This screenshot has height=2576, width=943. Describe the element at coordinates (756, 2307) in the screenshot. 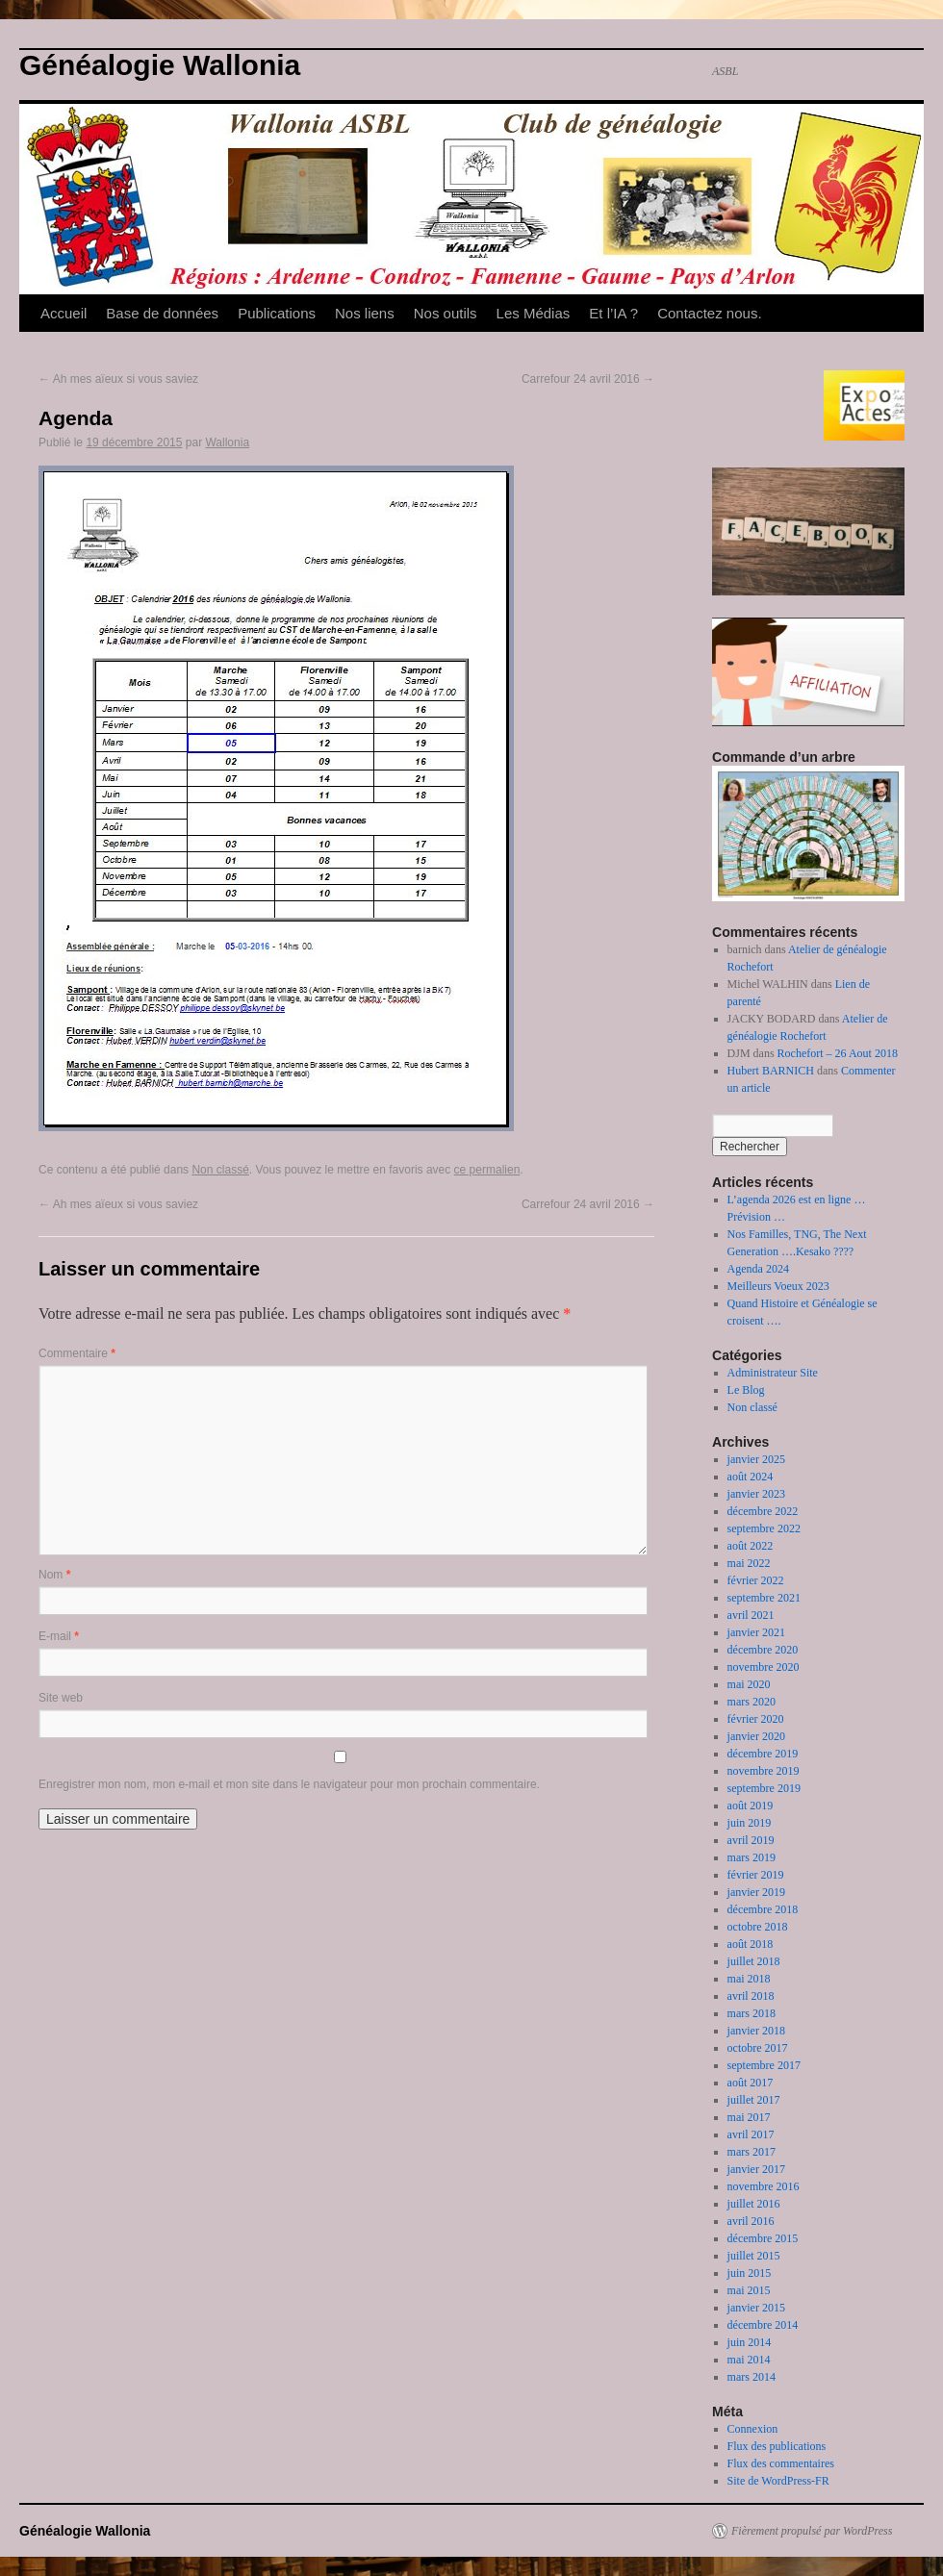

I see `janvier 2015` at that location.